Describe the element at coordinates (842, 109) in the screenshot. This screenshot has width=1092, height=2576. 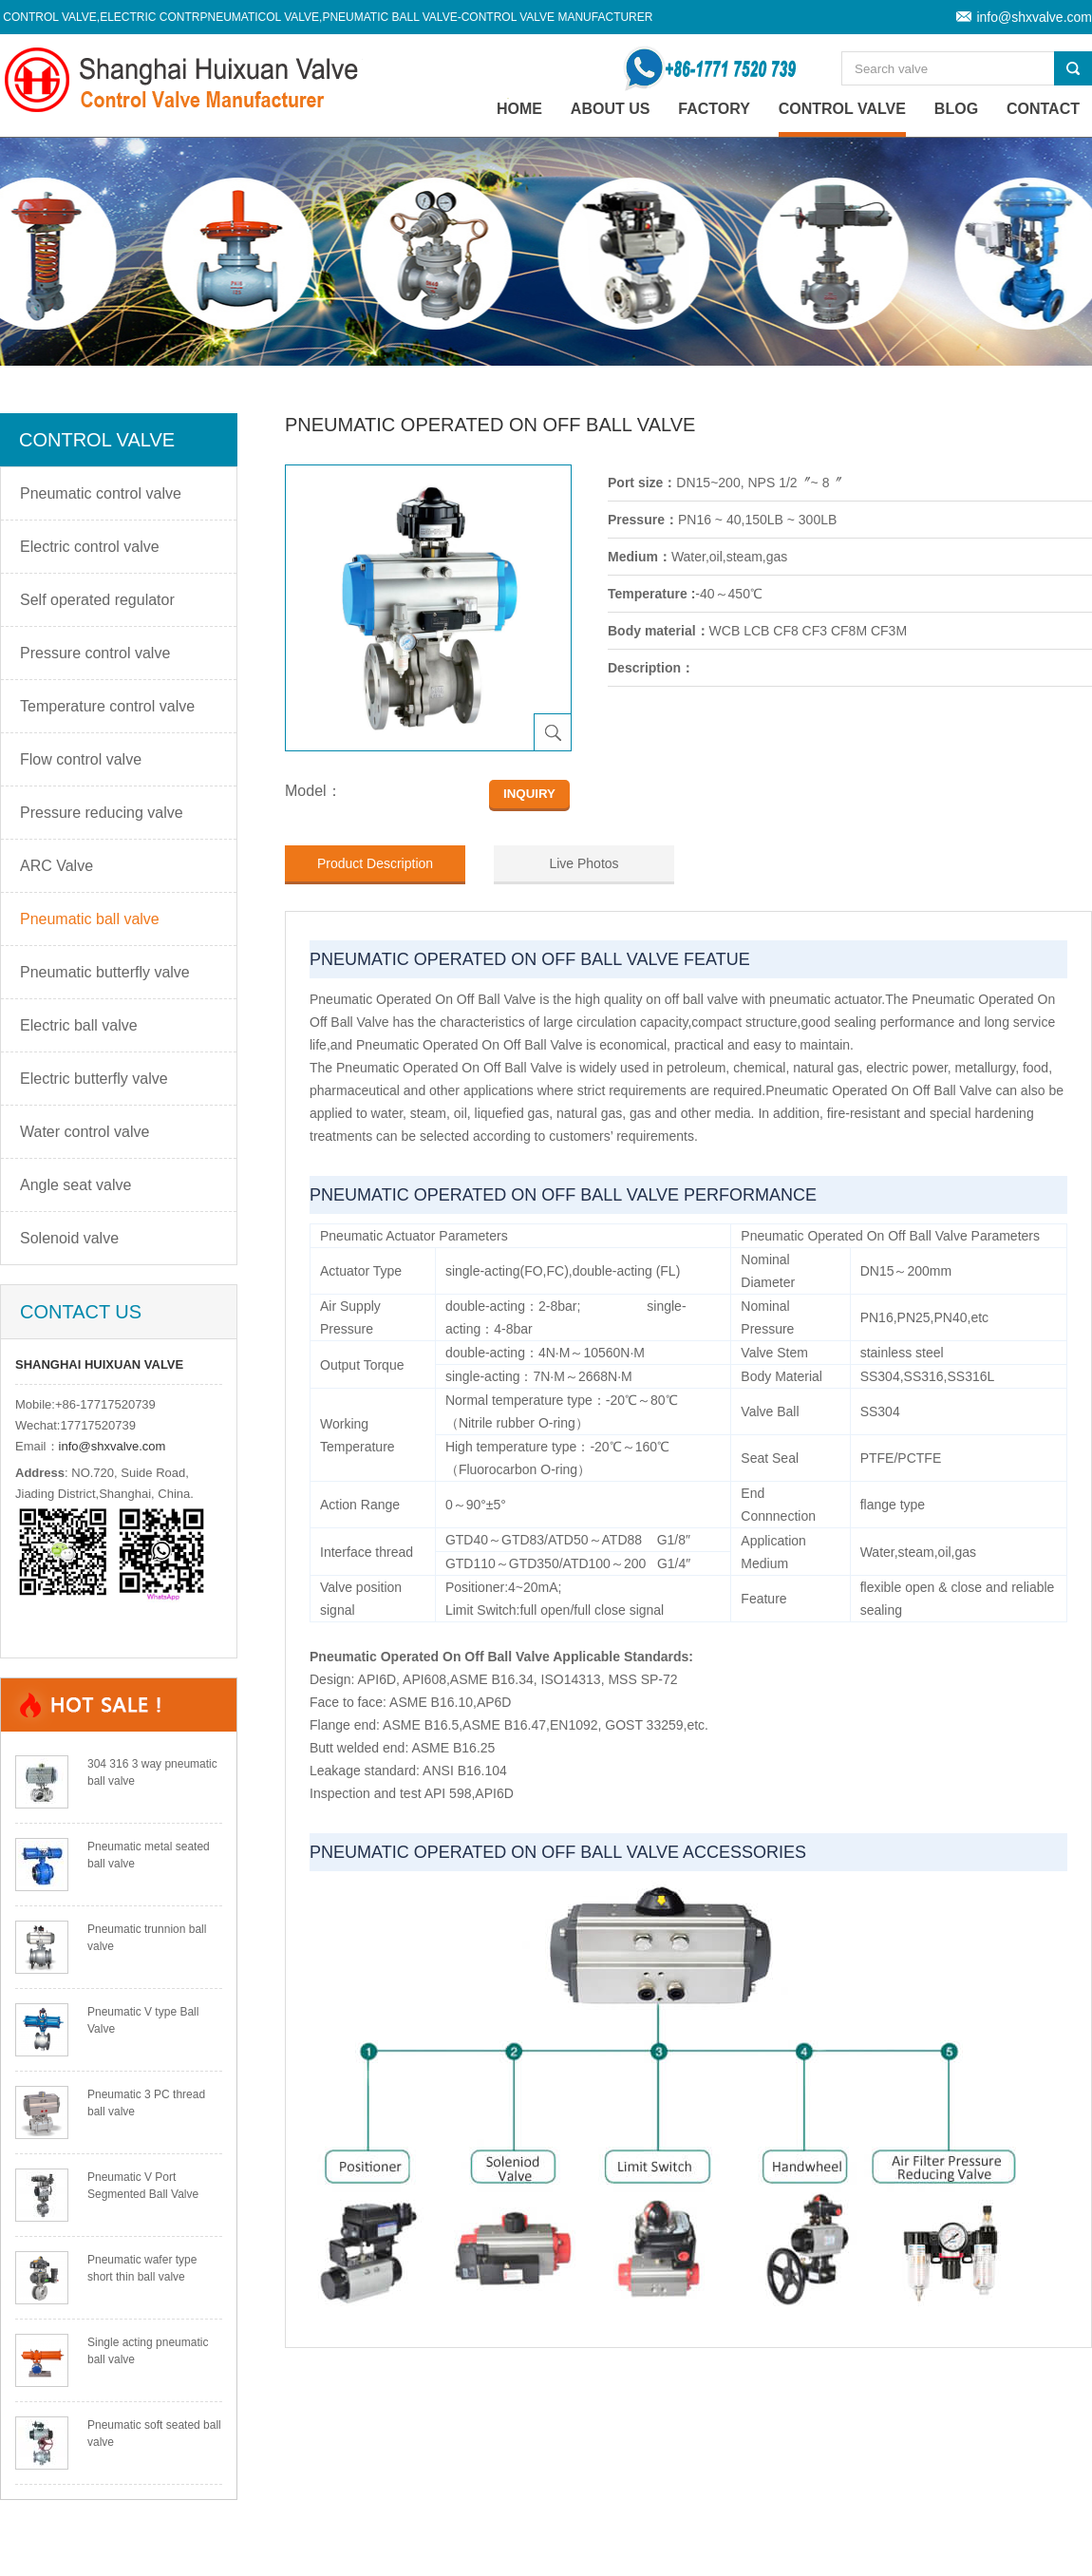
I see `Control valve` at that location.